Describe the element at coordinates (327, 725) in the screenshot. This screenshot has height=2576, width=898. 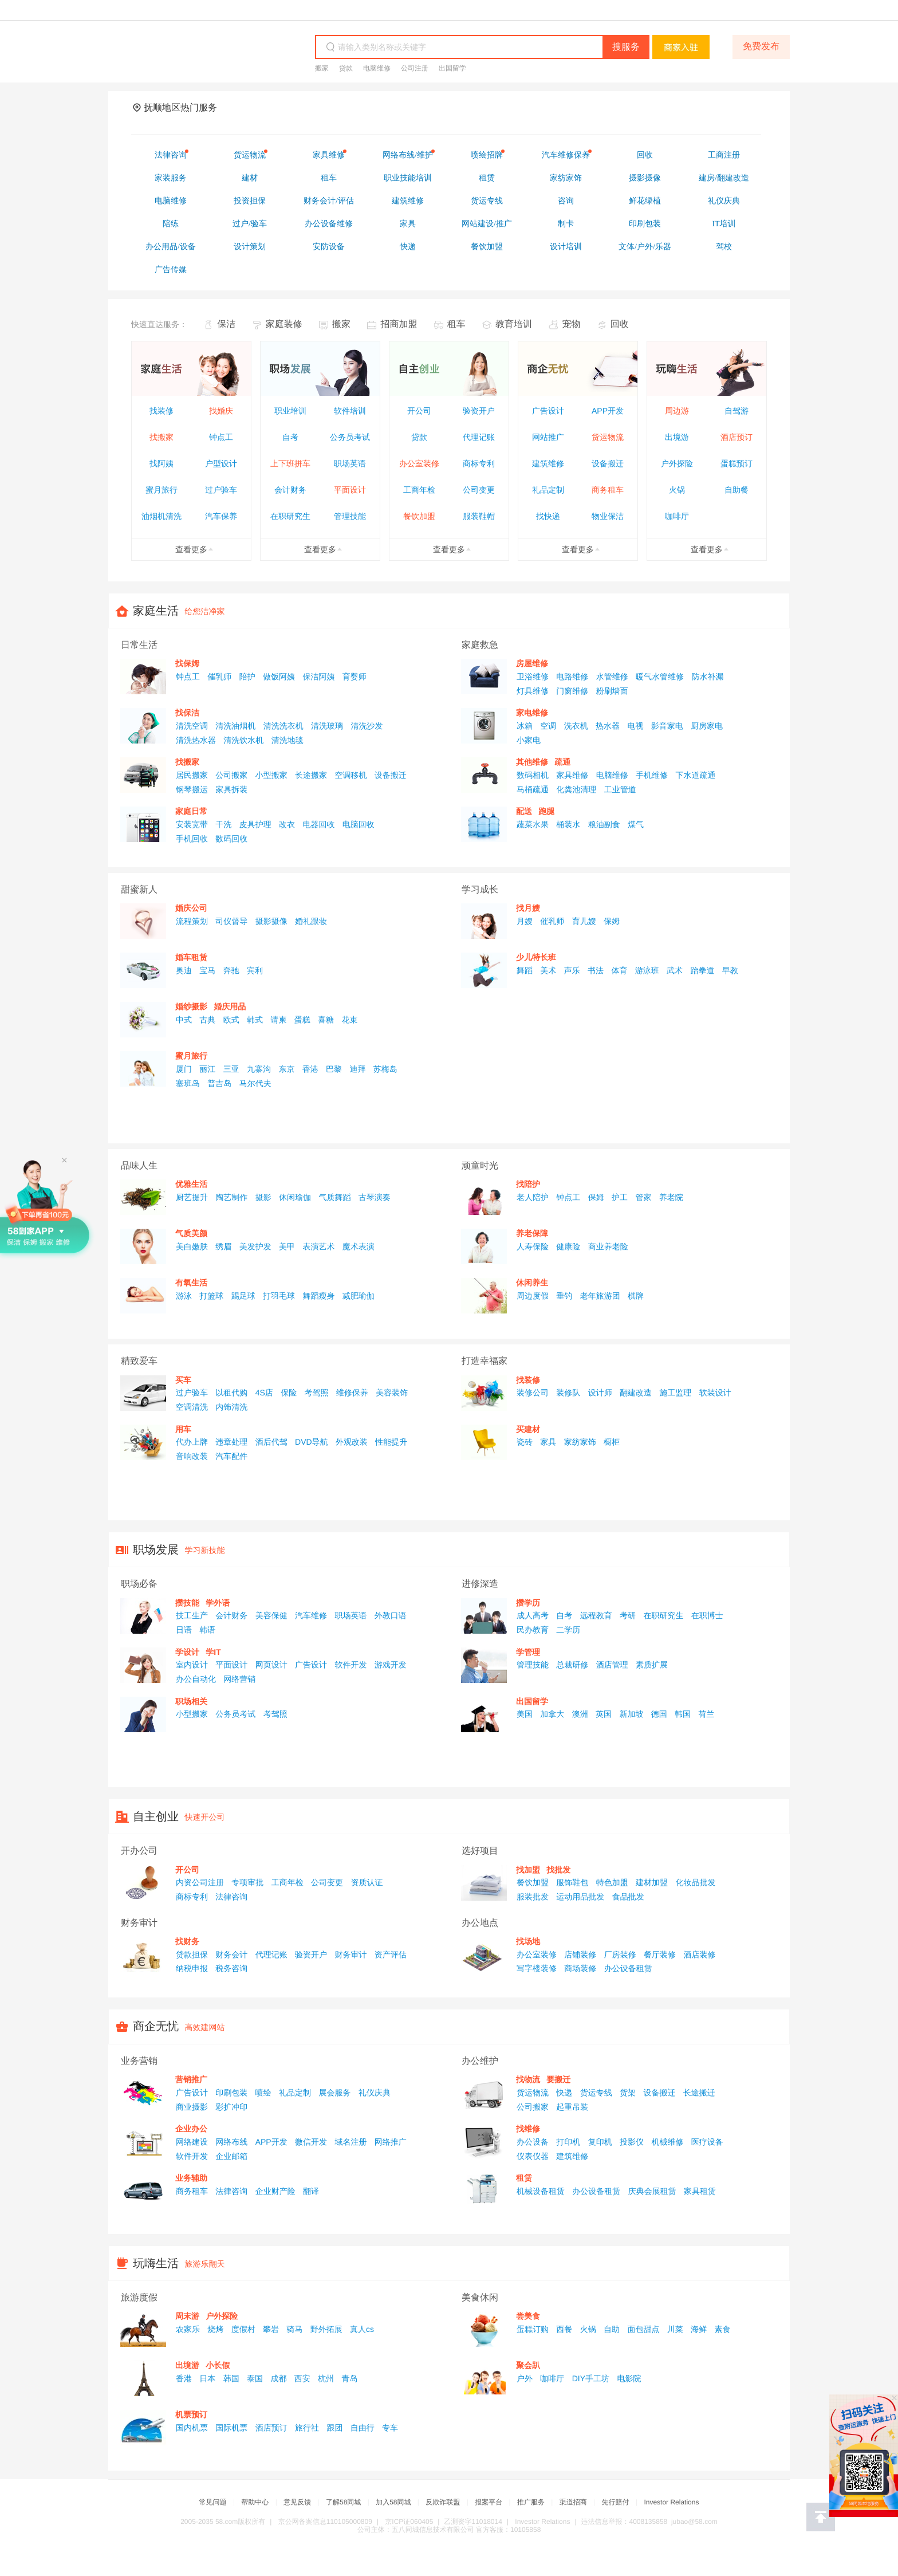
I see `清洗玻璃` at that location.